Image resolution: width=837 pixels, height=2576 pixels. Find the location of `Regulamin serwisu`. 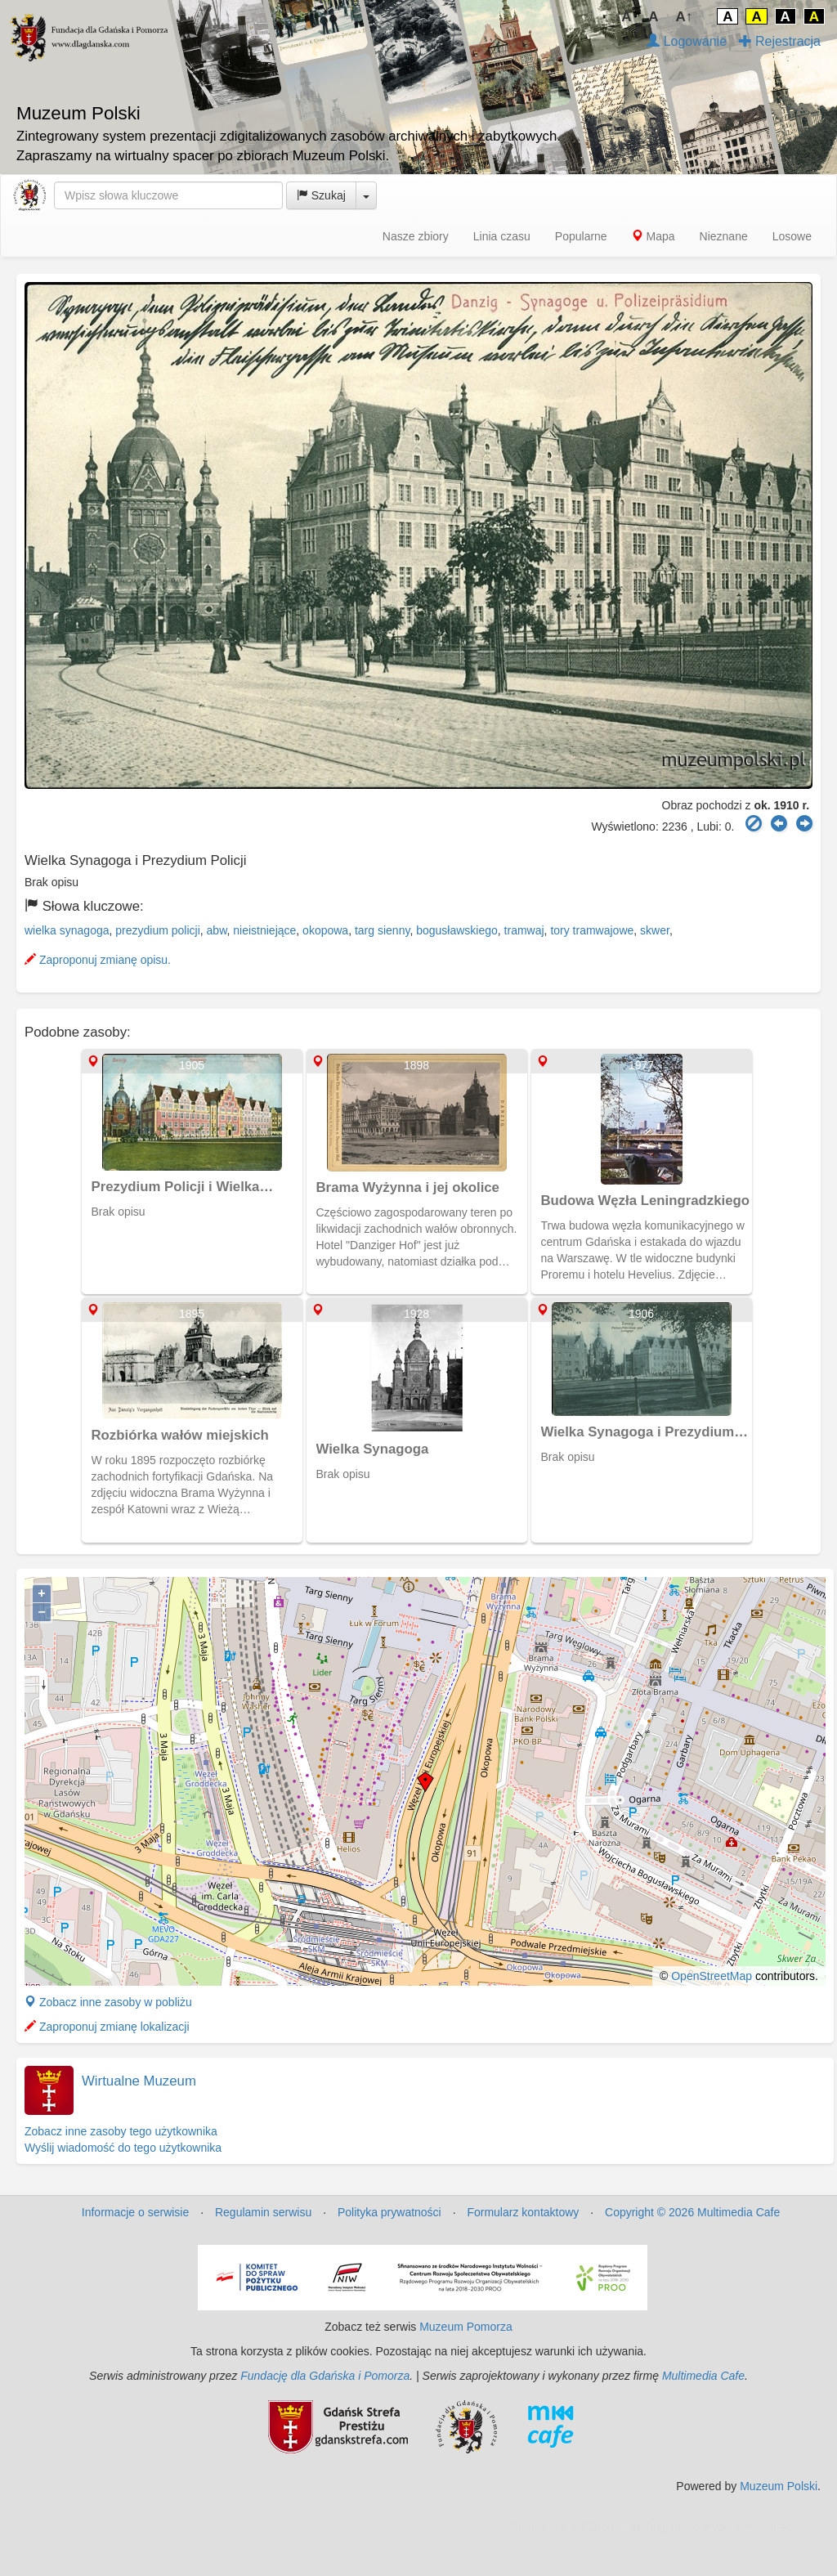

Regulamin serwisu is located at coordinates (263, 2212).